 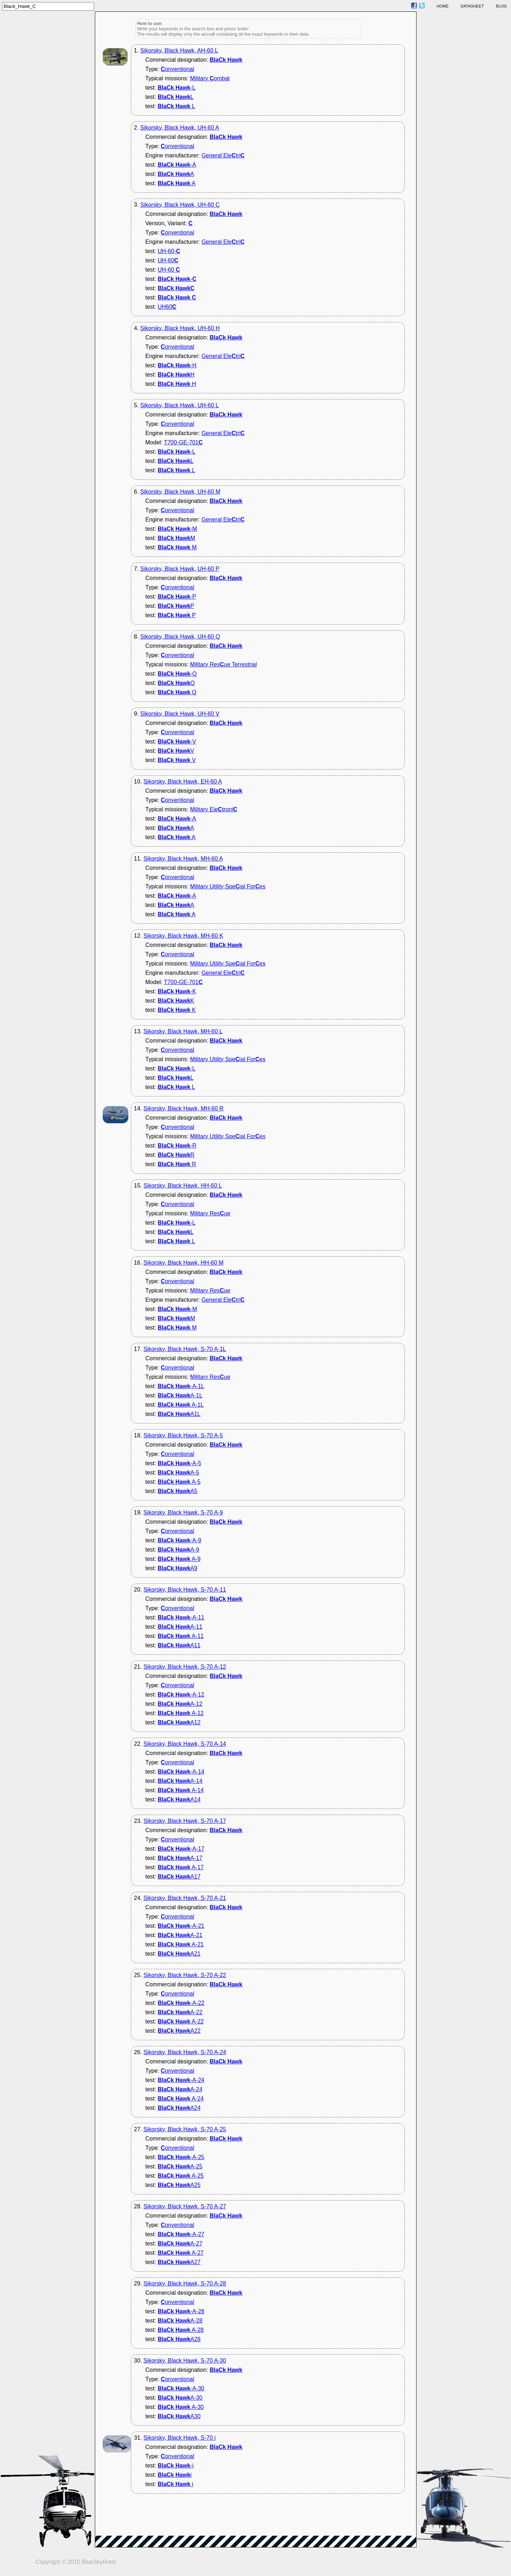 What do you see at coordinates (180, 205) in the screenshot?
I see `Sikorsky, Black Hawk, UH-60 C` at bounding box center [180, 205].